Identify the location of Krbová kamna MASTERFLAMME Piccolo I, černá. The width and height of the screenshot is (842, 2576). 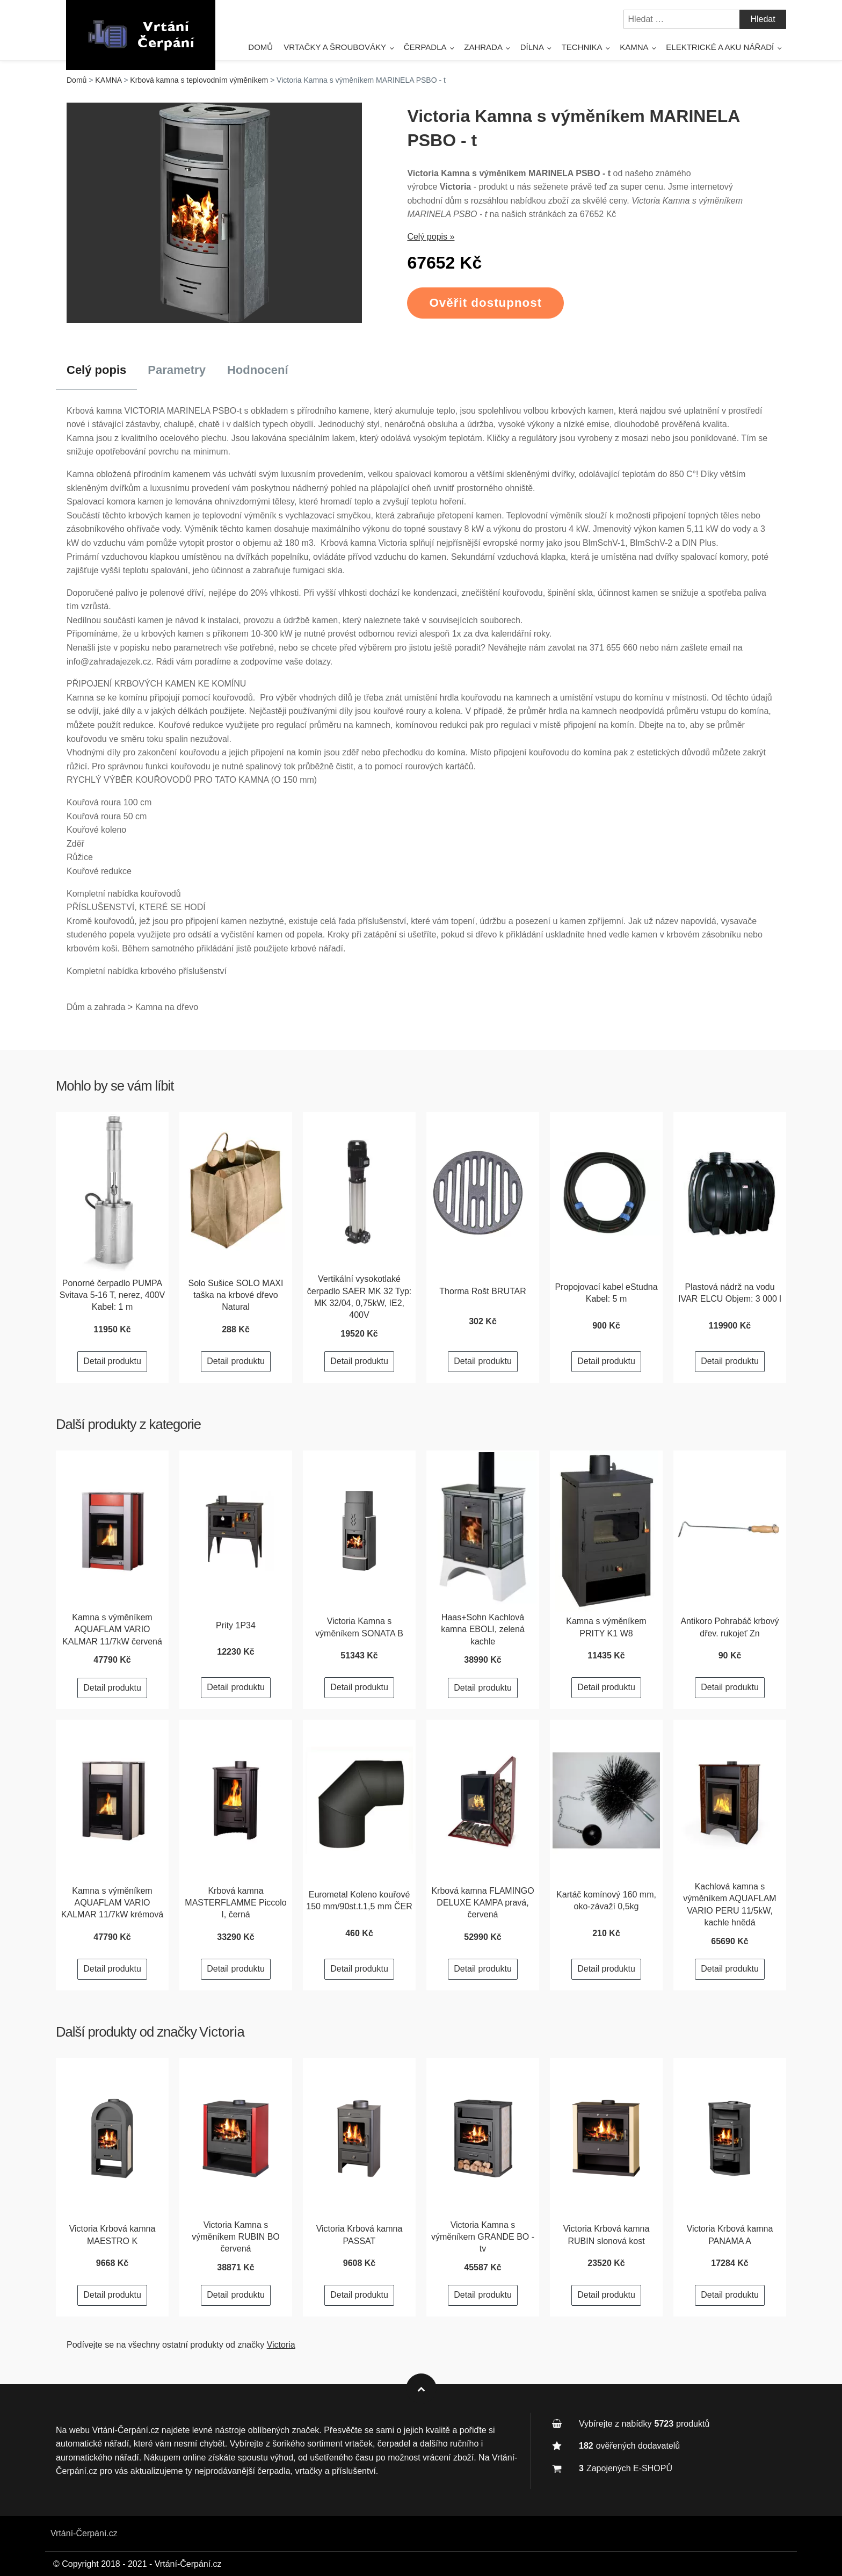
(235, 1903).